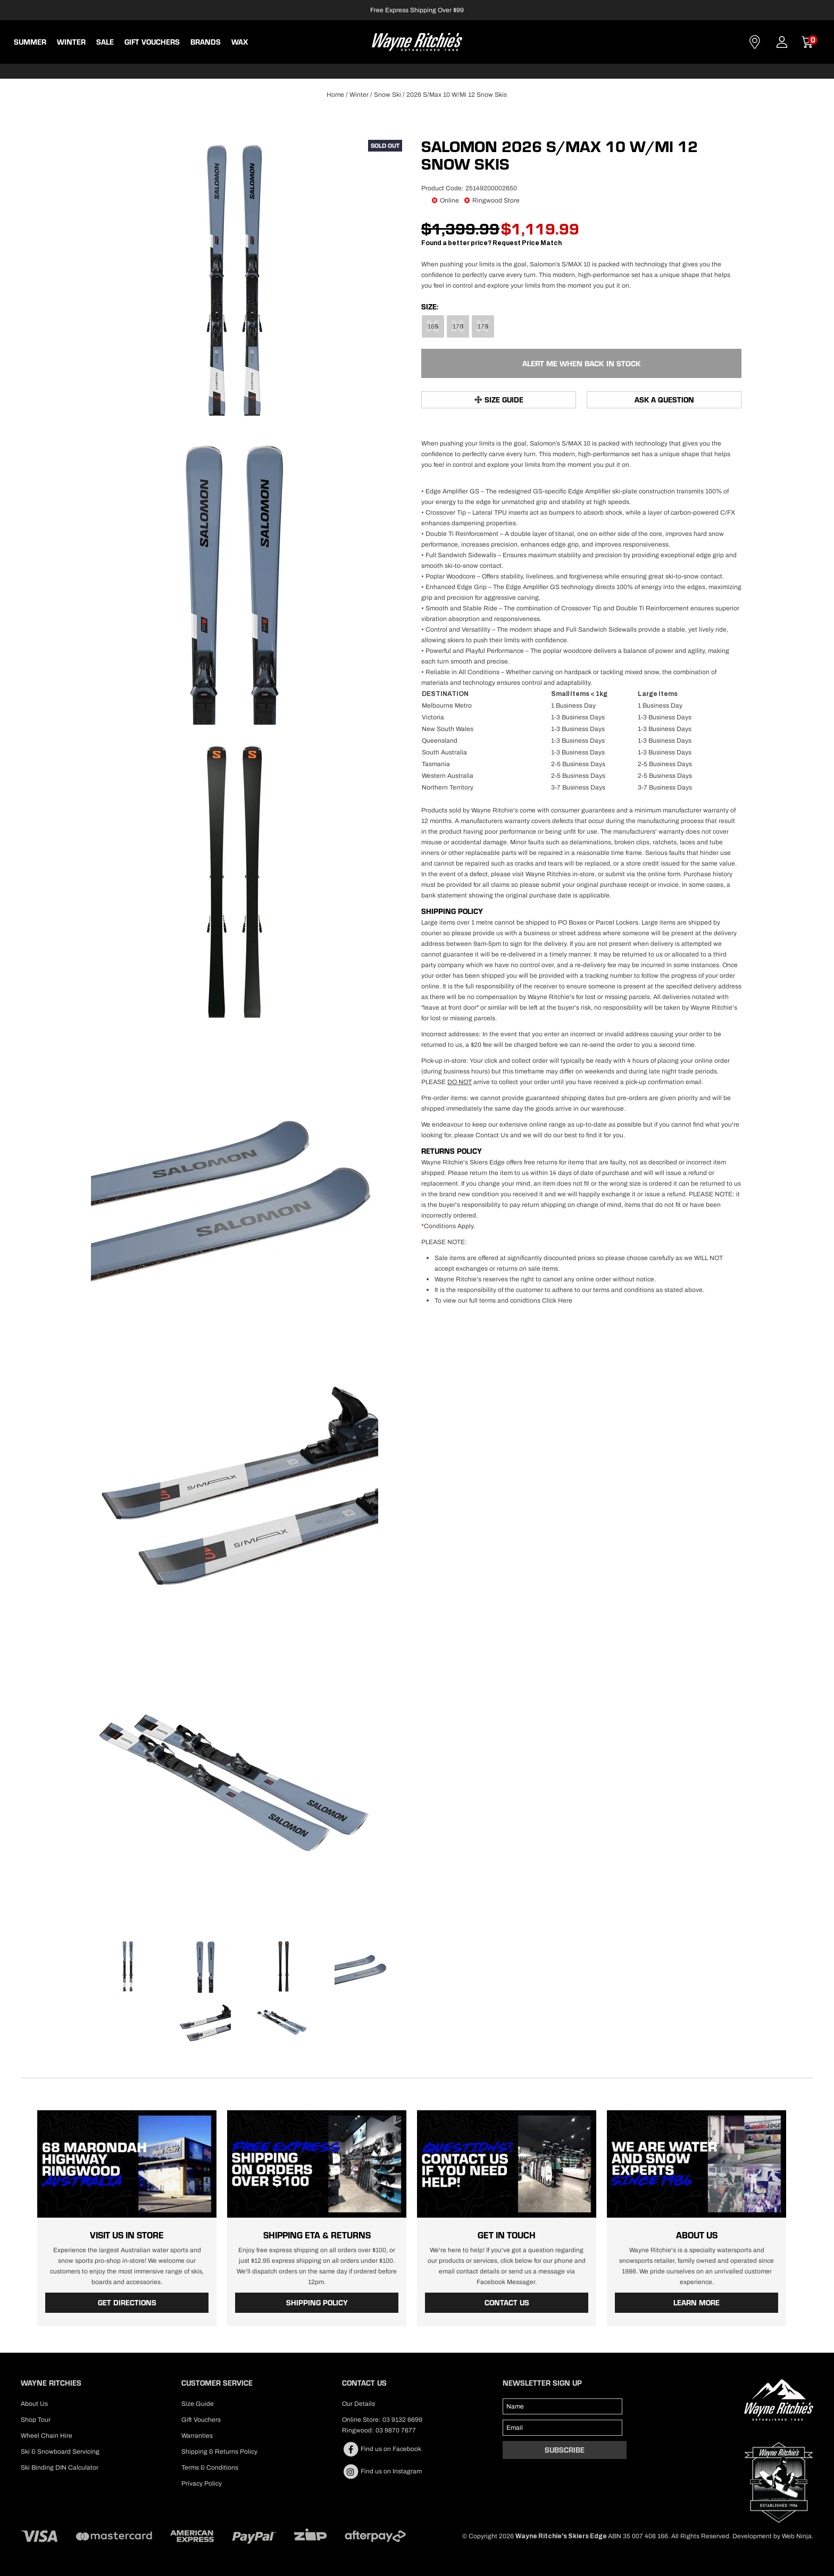 This screenshot has height=2576, width=834. What do you see at coordinates (417, 10) in the screenshot?
I see `Free Express Shipping Over $99` at bounding box center [417, 10].